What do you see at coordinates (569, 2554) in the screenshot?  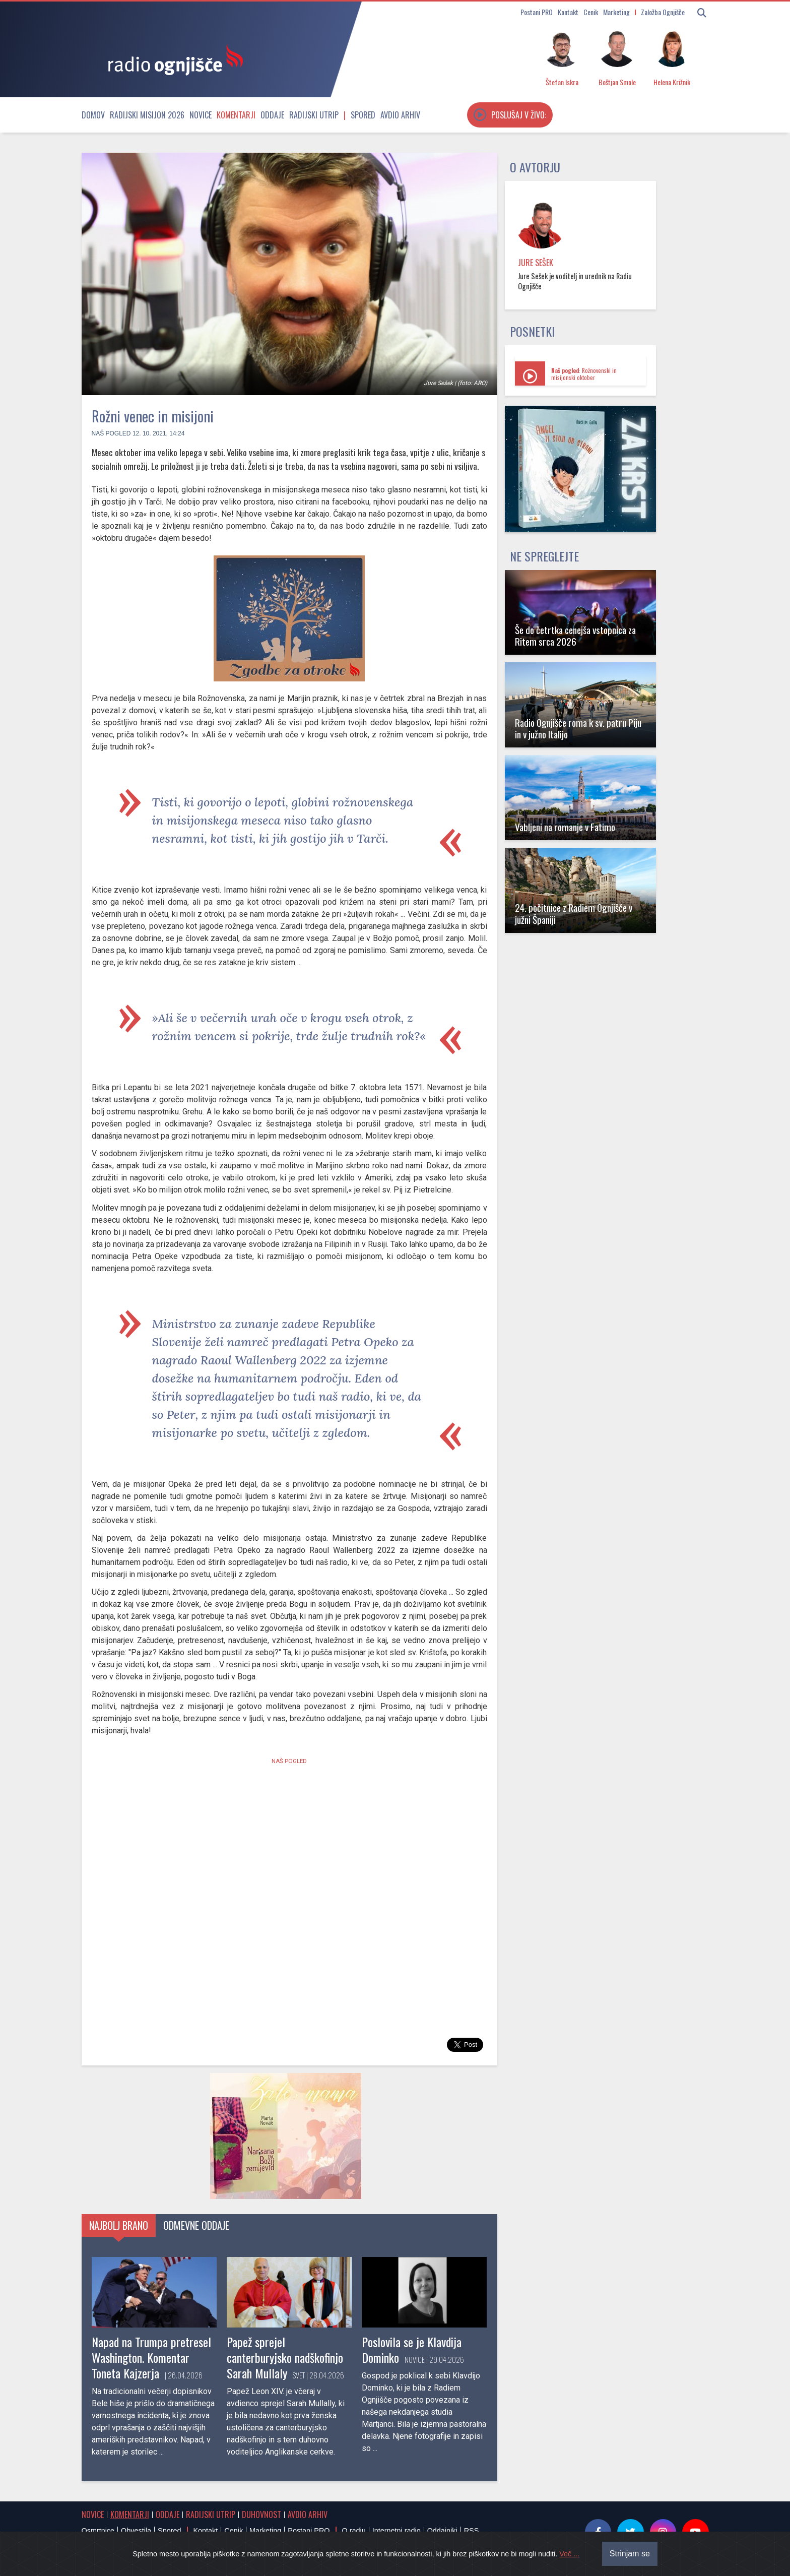 I see `Več ...` at bounding box center [569, 2554].